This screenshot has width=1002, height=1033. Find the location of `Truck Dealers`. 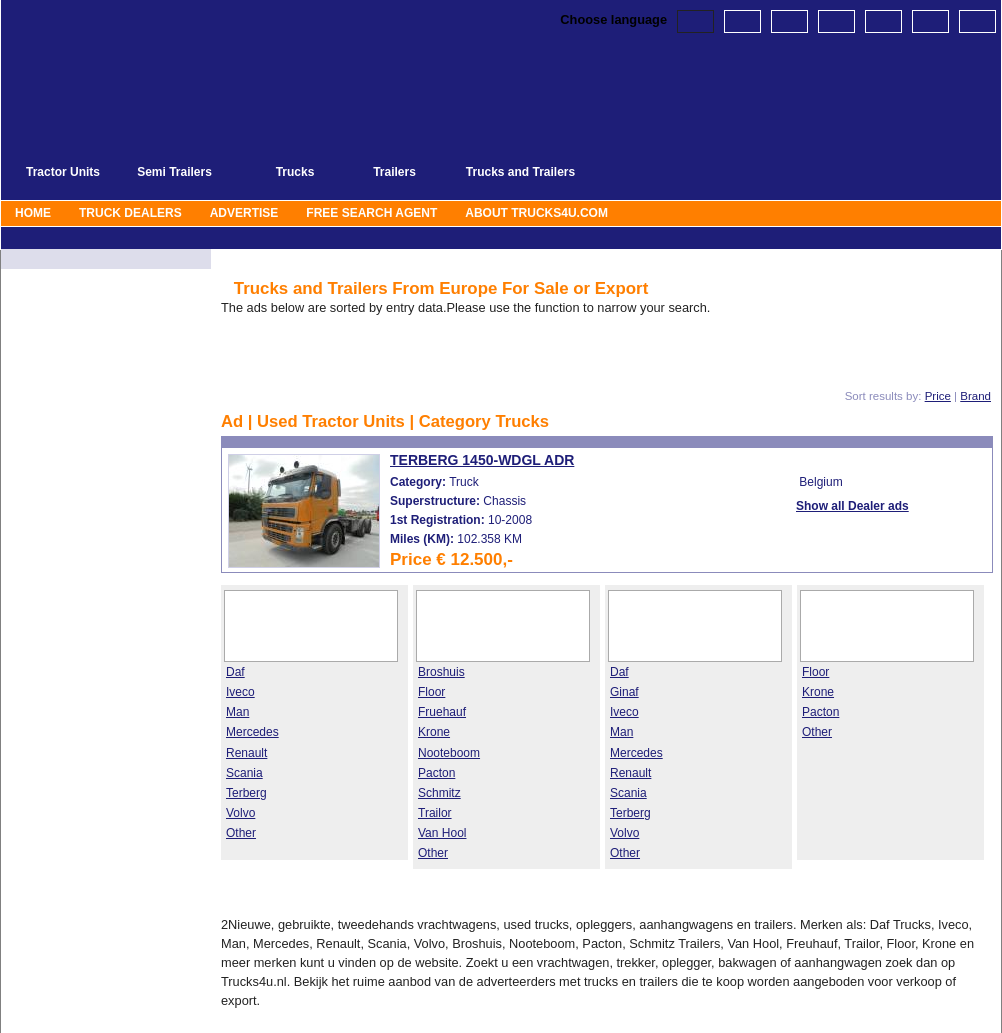

Truck Dealers is located at coordinates (130, 213).